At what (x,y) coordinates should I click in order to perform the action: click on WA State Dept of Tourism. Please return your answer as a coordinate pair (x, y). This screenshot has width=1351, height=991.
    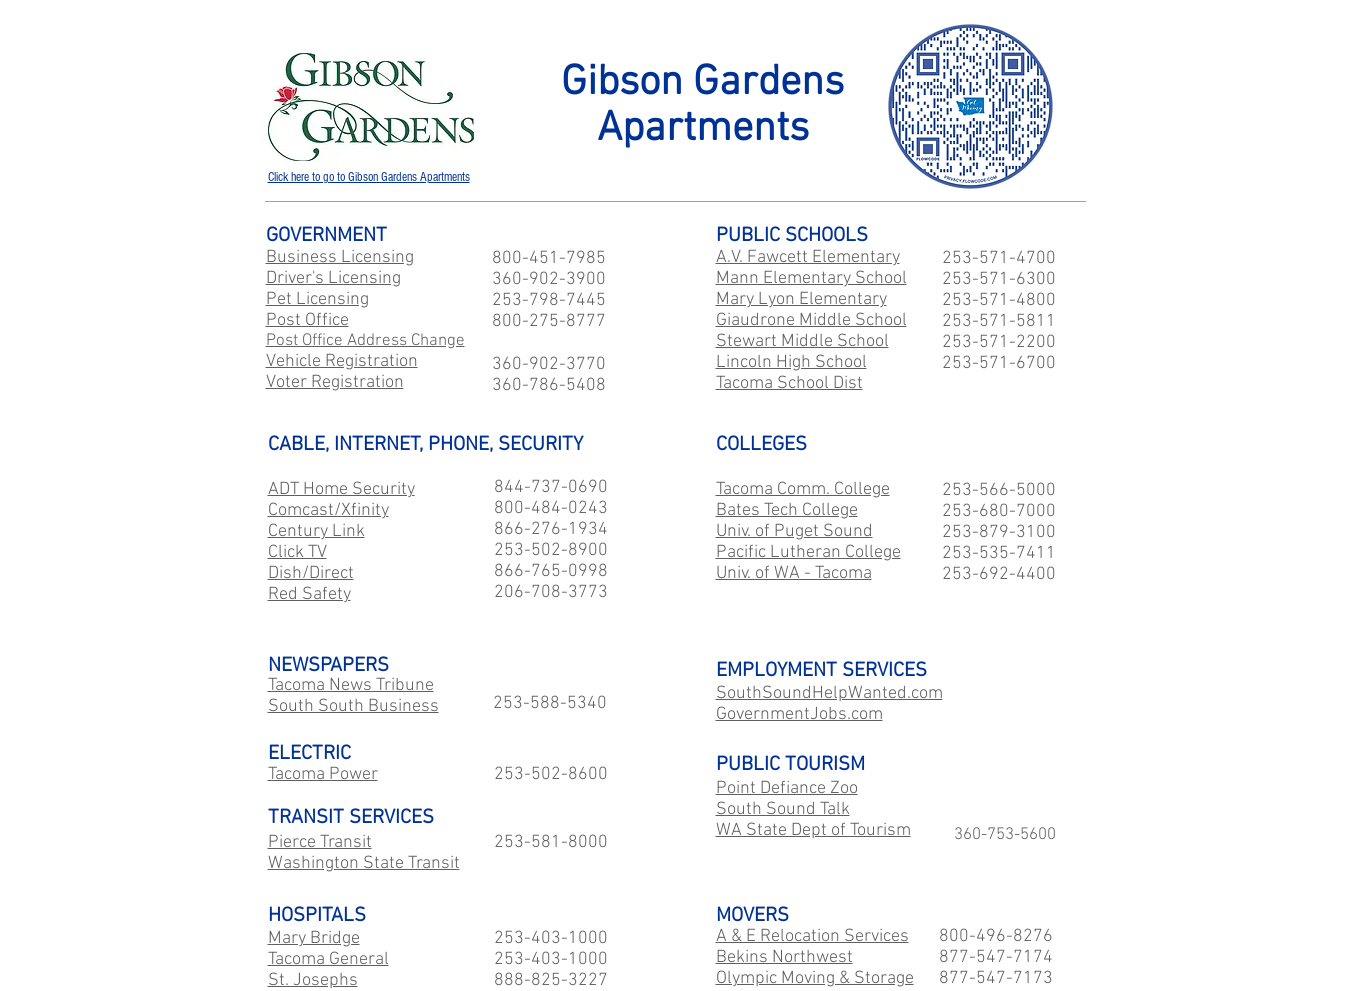
    Looking at the image, I should click on (813, 830).